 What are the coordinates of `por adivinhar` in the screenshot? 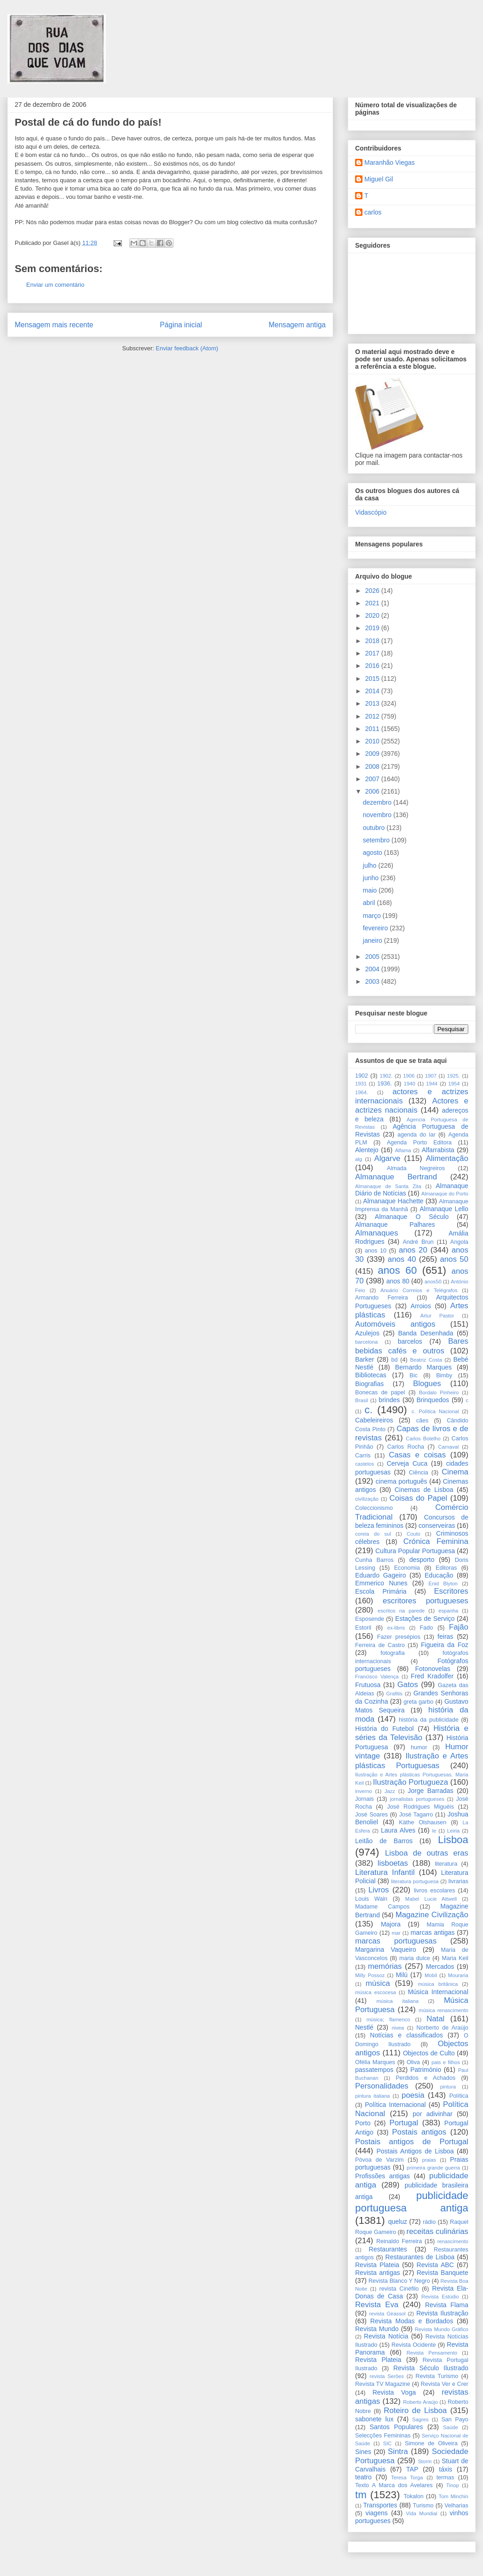 It's located at (433, 2114).